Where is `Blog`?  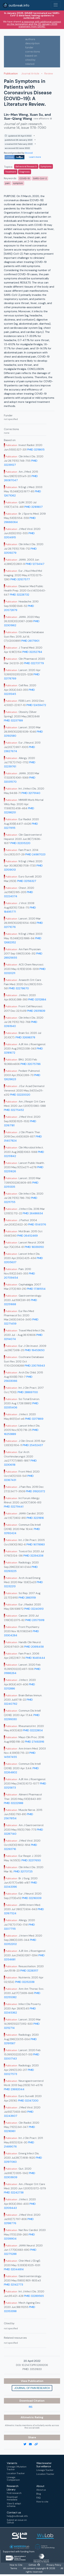
Blog is located at coordinates (38, 2493).